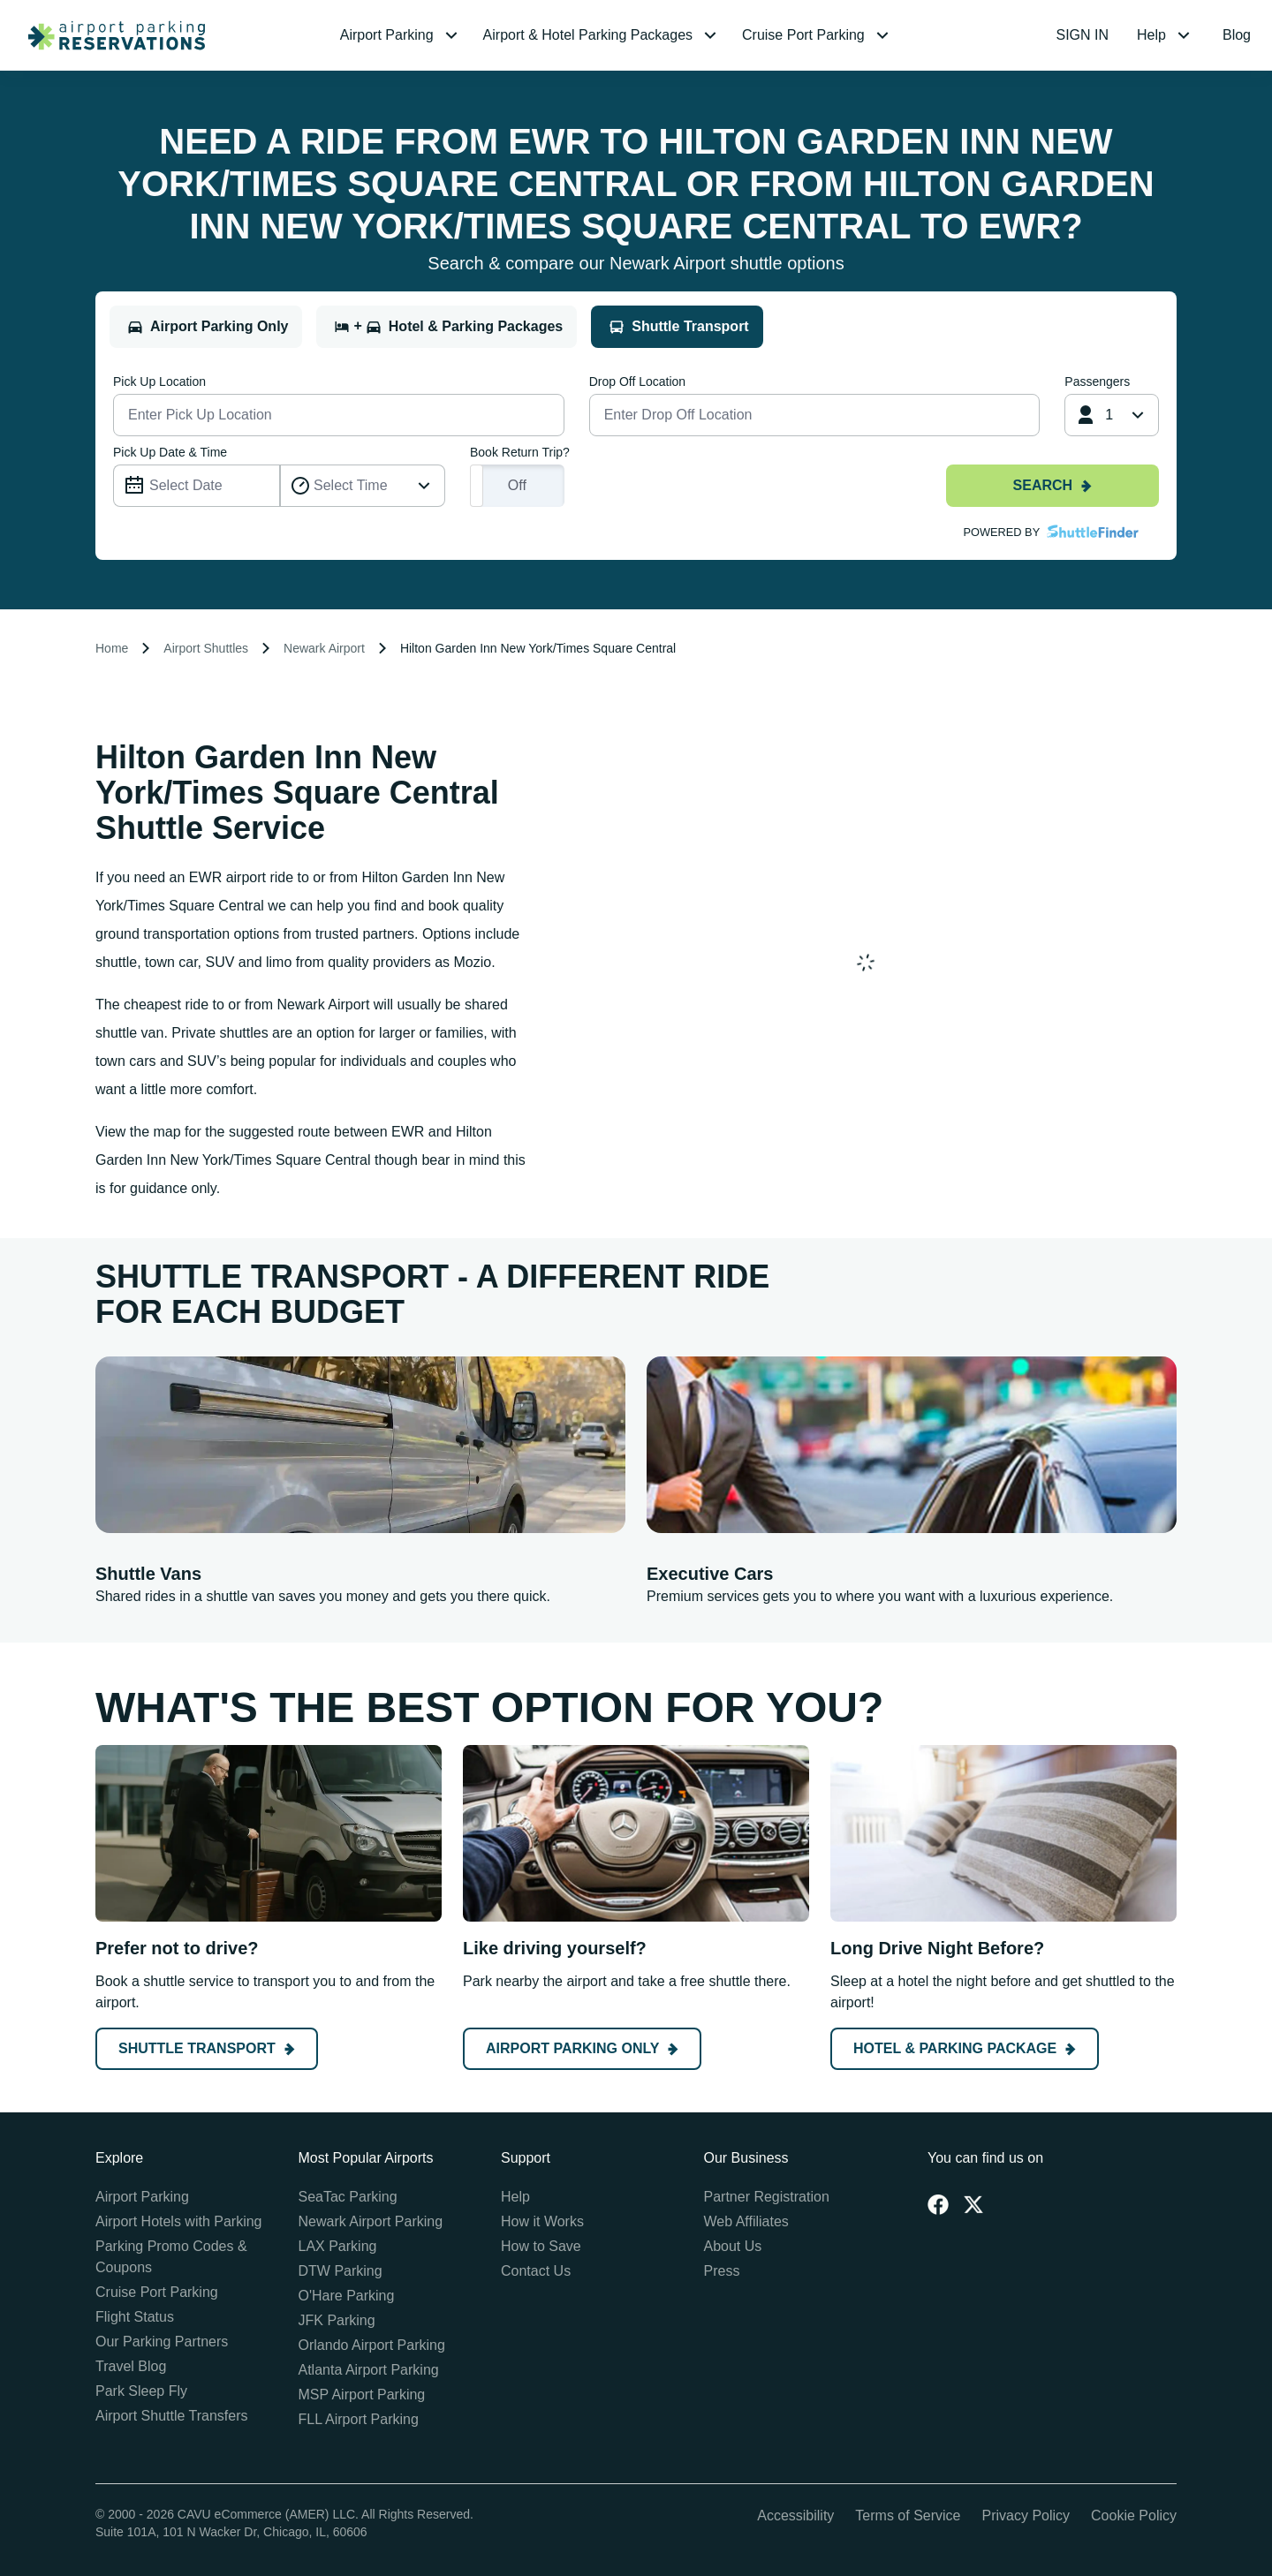  What do you see at coordinates (372, 2345) in the screenshot?
I see `Orlando Airport Parking` at bounding box center [372, 2345].